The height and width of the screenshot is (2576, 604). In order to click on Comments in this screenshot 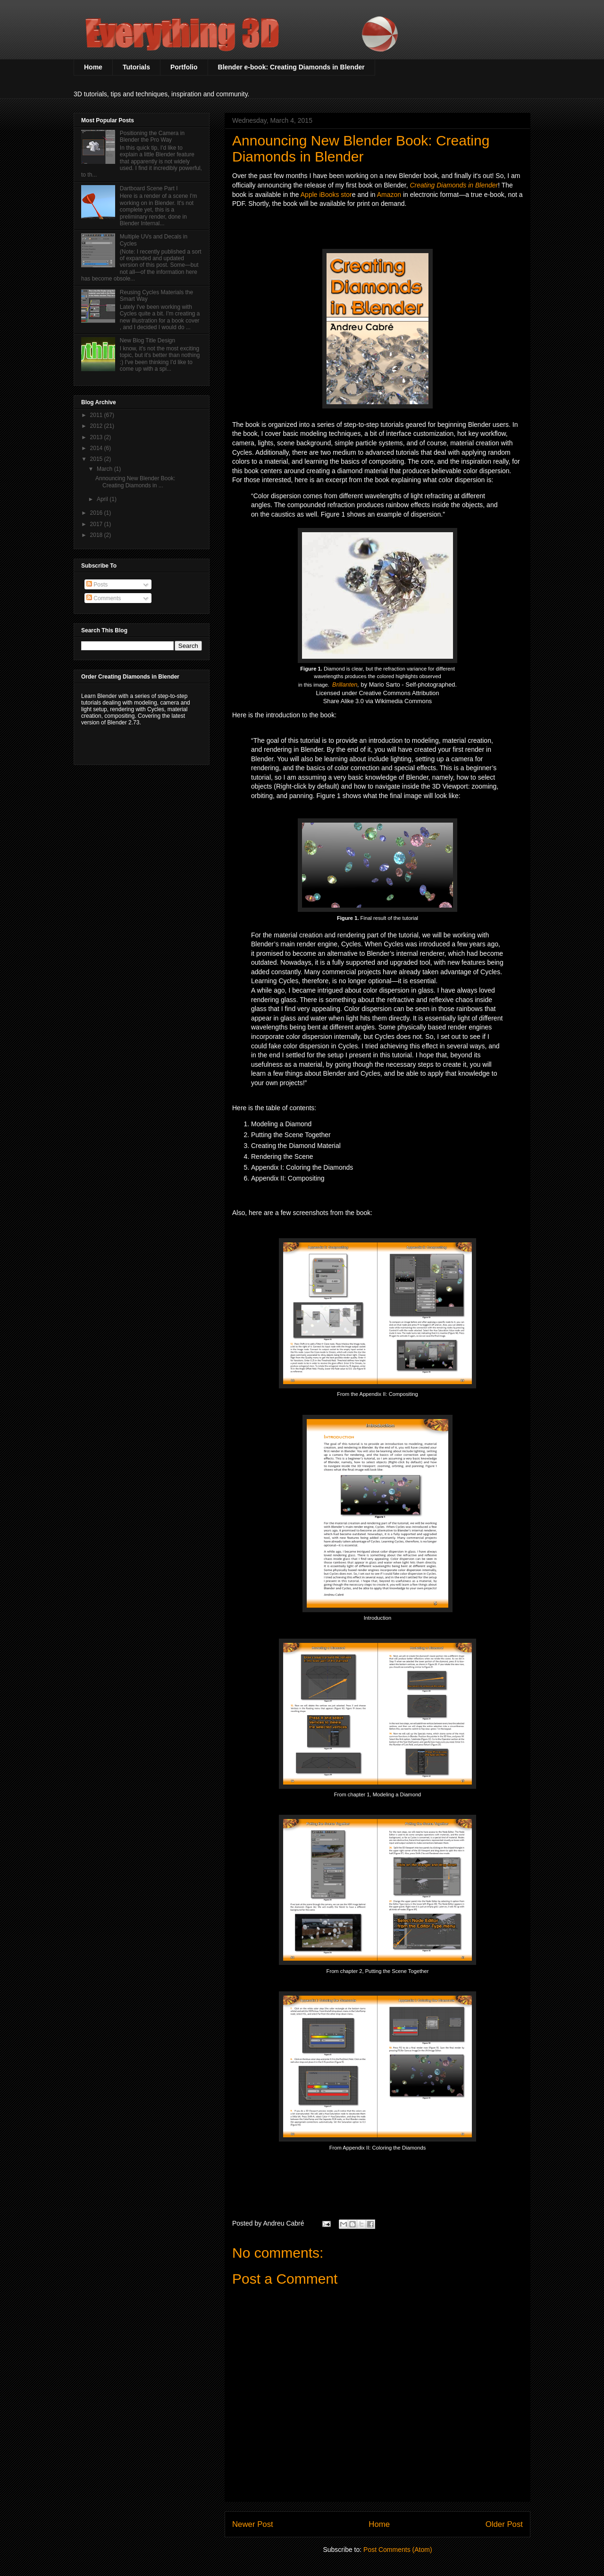, I will do `click(103, 598)`.